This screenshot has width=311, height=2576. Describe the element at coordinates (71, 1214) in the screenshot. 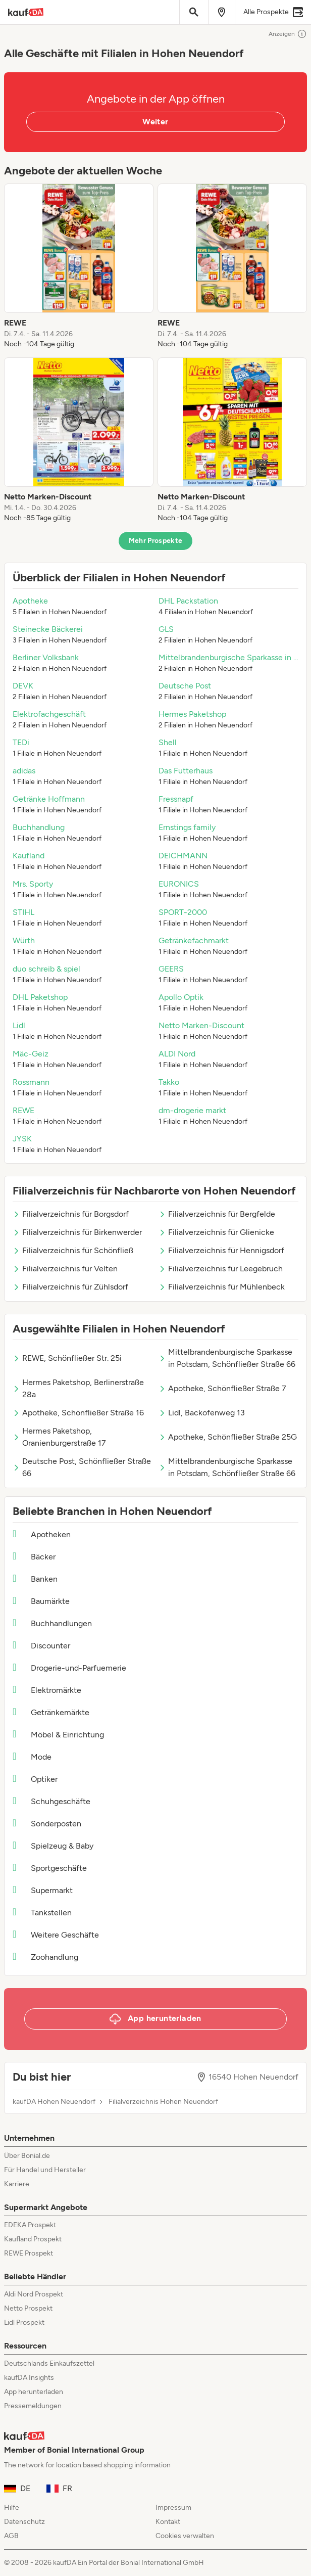

I see `Filialverzeichnis für Borgsdorf` at that location.